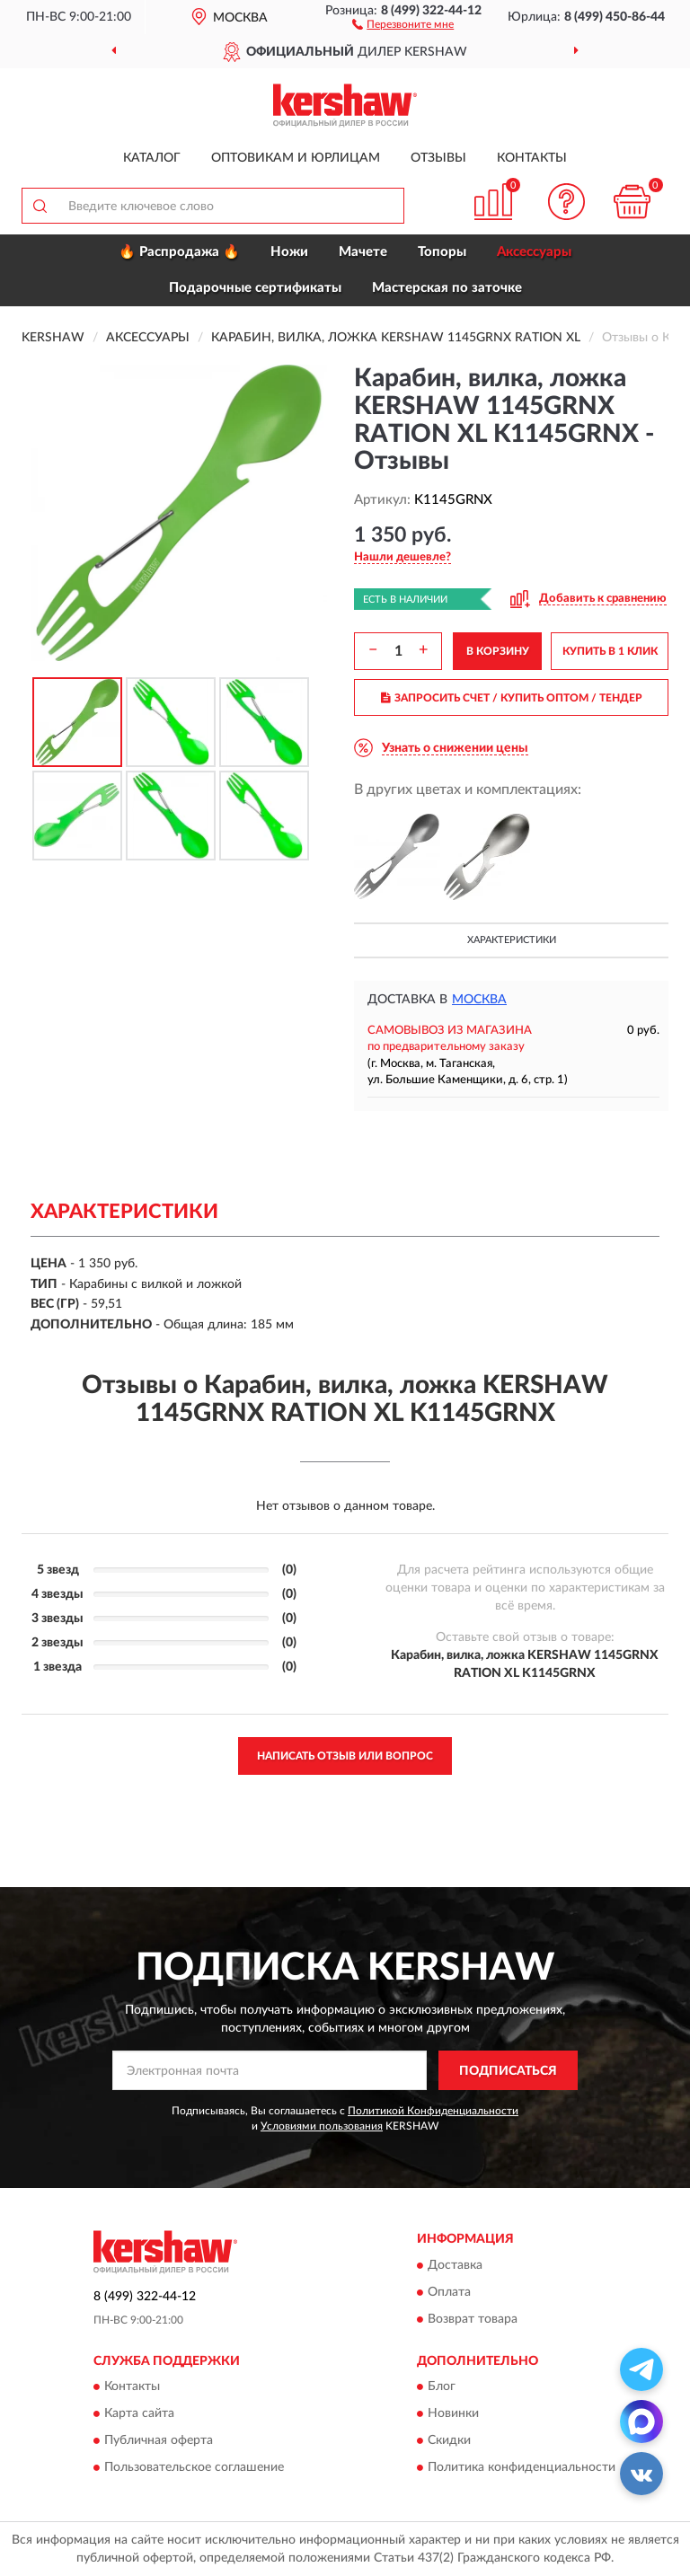  I want to click on Написать отзыв или вопрос, so click(345, 1756).